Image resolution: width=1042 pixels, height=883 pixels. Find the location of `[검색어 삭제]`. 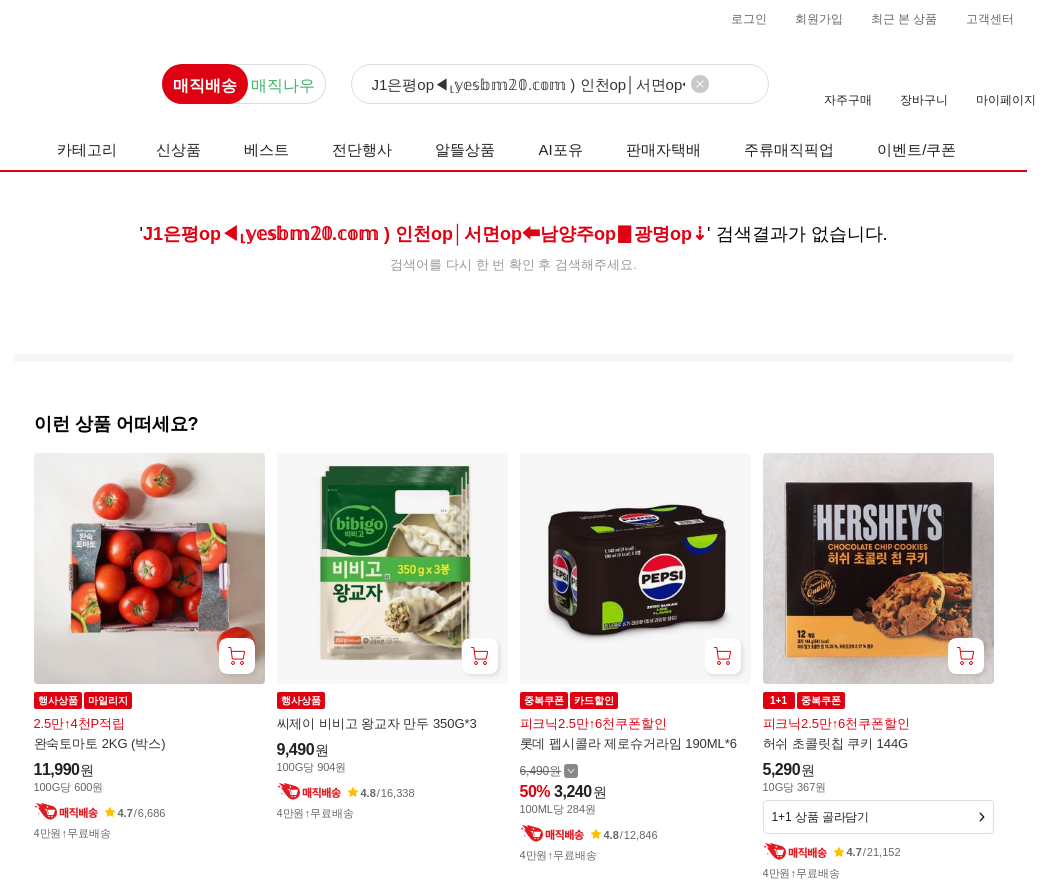

[검색어 삭제] is located at coordinates (700, 84).